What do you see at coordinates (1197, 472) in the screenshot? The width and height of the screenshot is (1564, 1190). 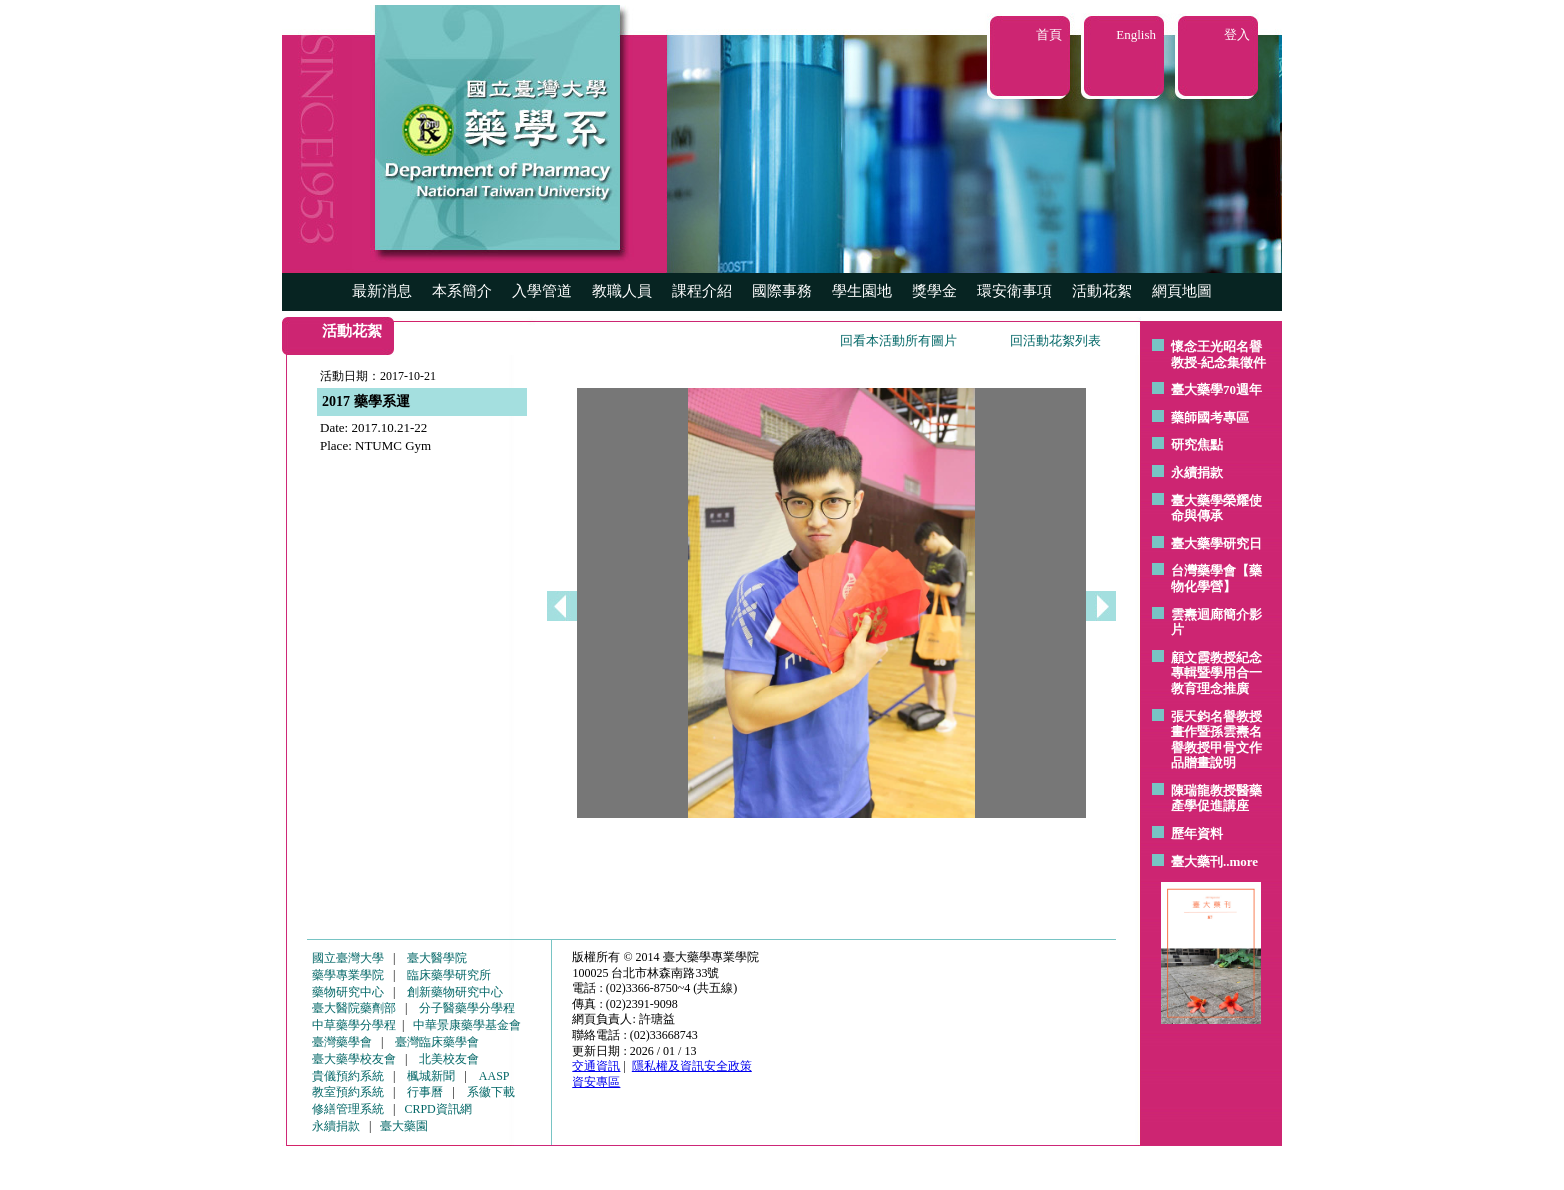 I see `永續捐款` at bounding box center [1197, 472].